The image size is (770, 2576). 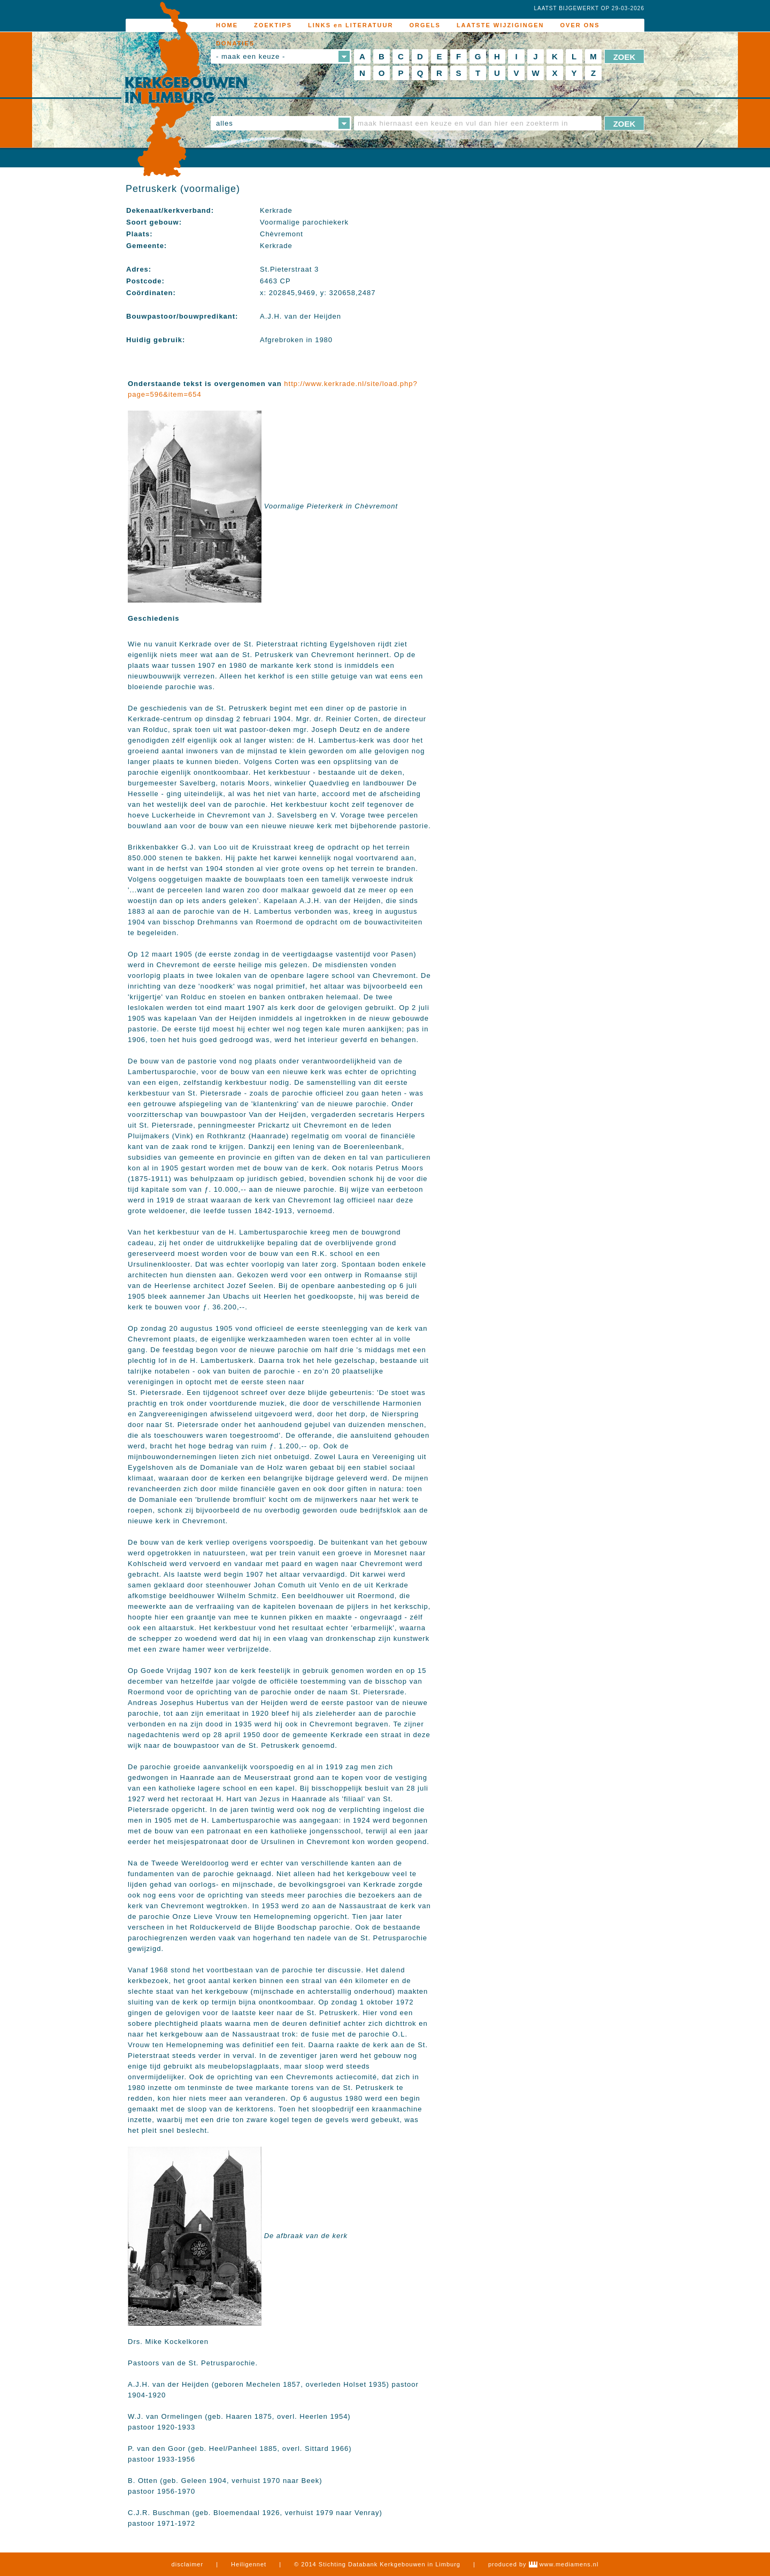 What do you see at coordinates (250, 56) in the screenshot?
I see `- maak een keuze -` at bounding box center [250, 56].